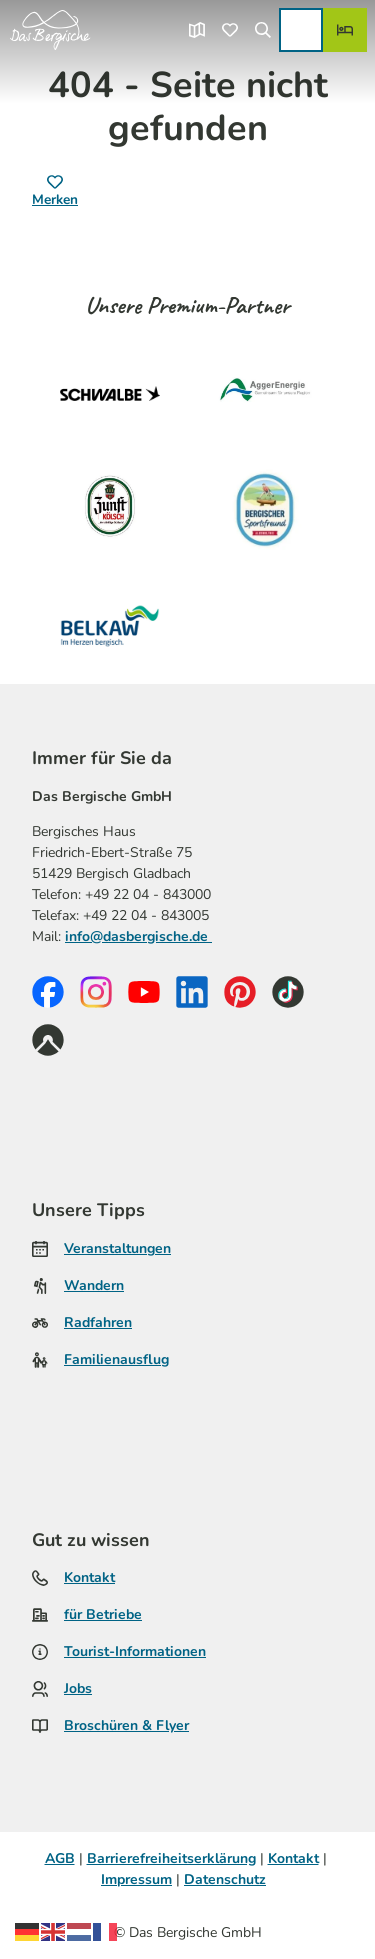 The width and height of the screenshot is (375, 1959). I want to click on Impressum, so click(136, 1879).